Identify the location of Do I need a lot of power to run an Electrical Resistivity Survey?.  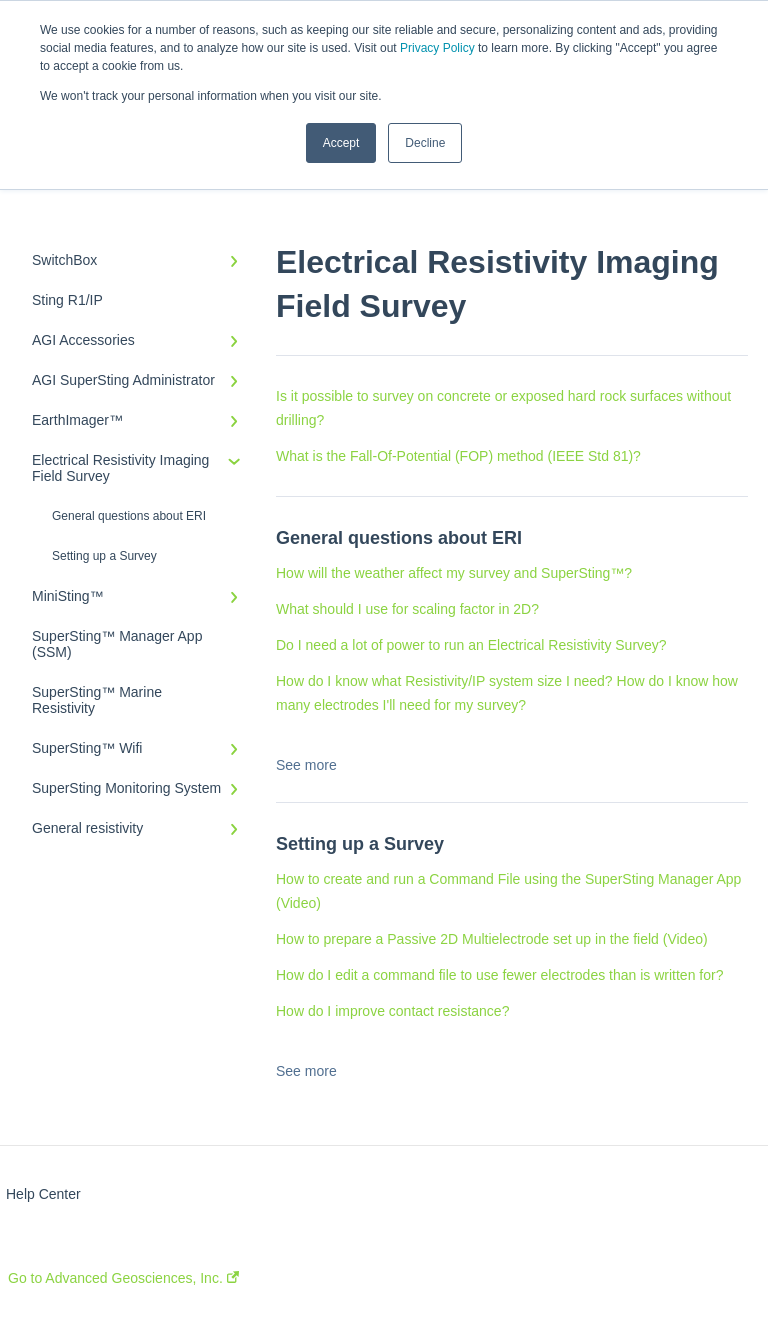
(471, 645).